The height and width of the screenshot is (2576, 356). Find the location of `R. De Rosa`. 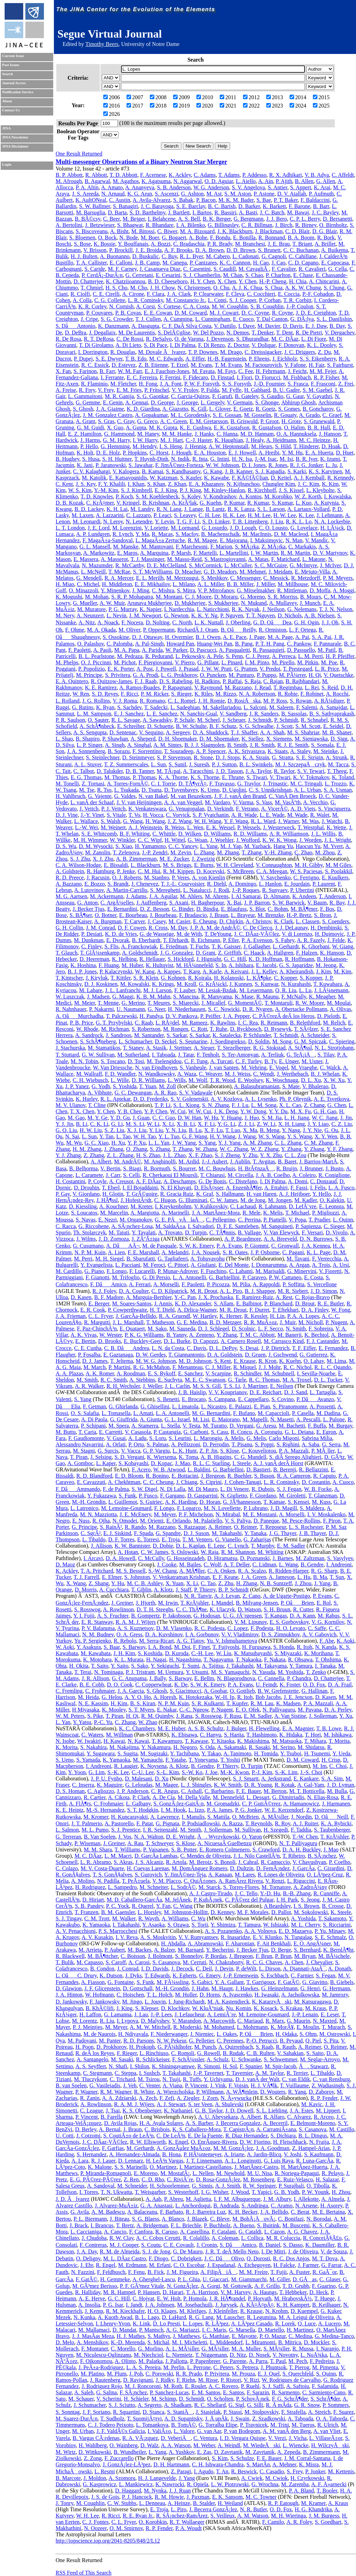

R. De Rosa is located at coordinates (68, 339).